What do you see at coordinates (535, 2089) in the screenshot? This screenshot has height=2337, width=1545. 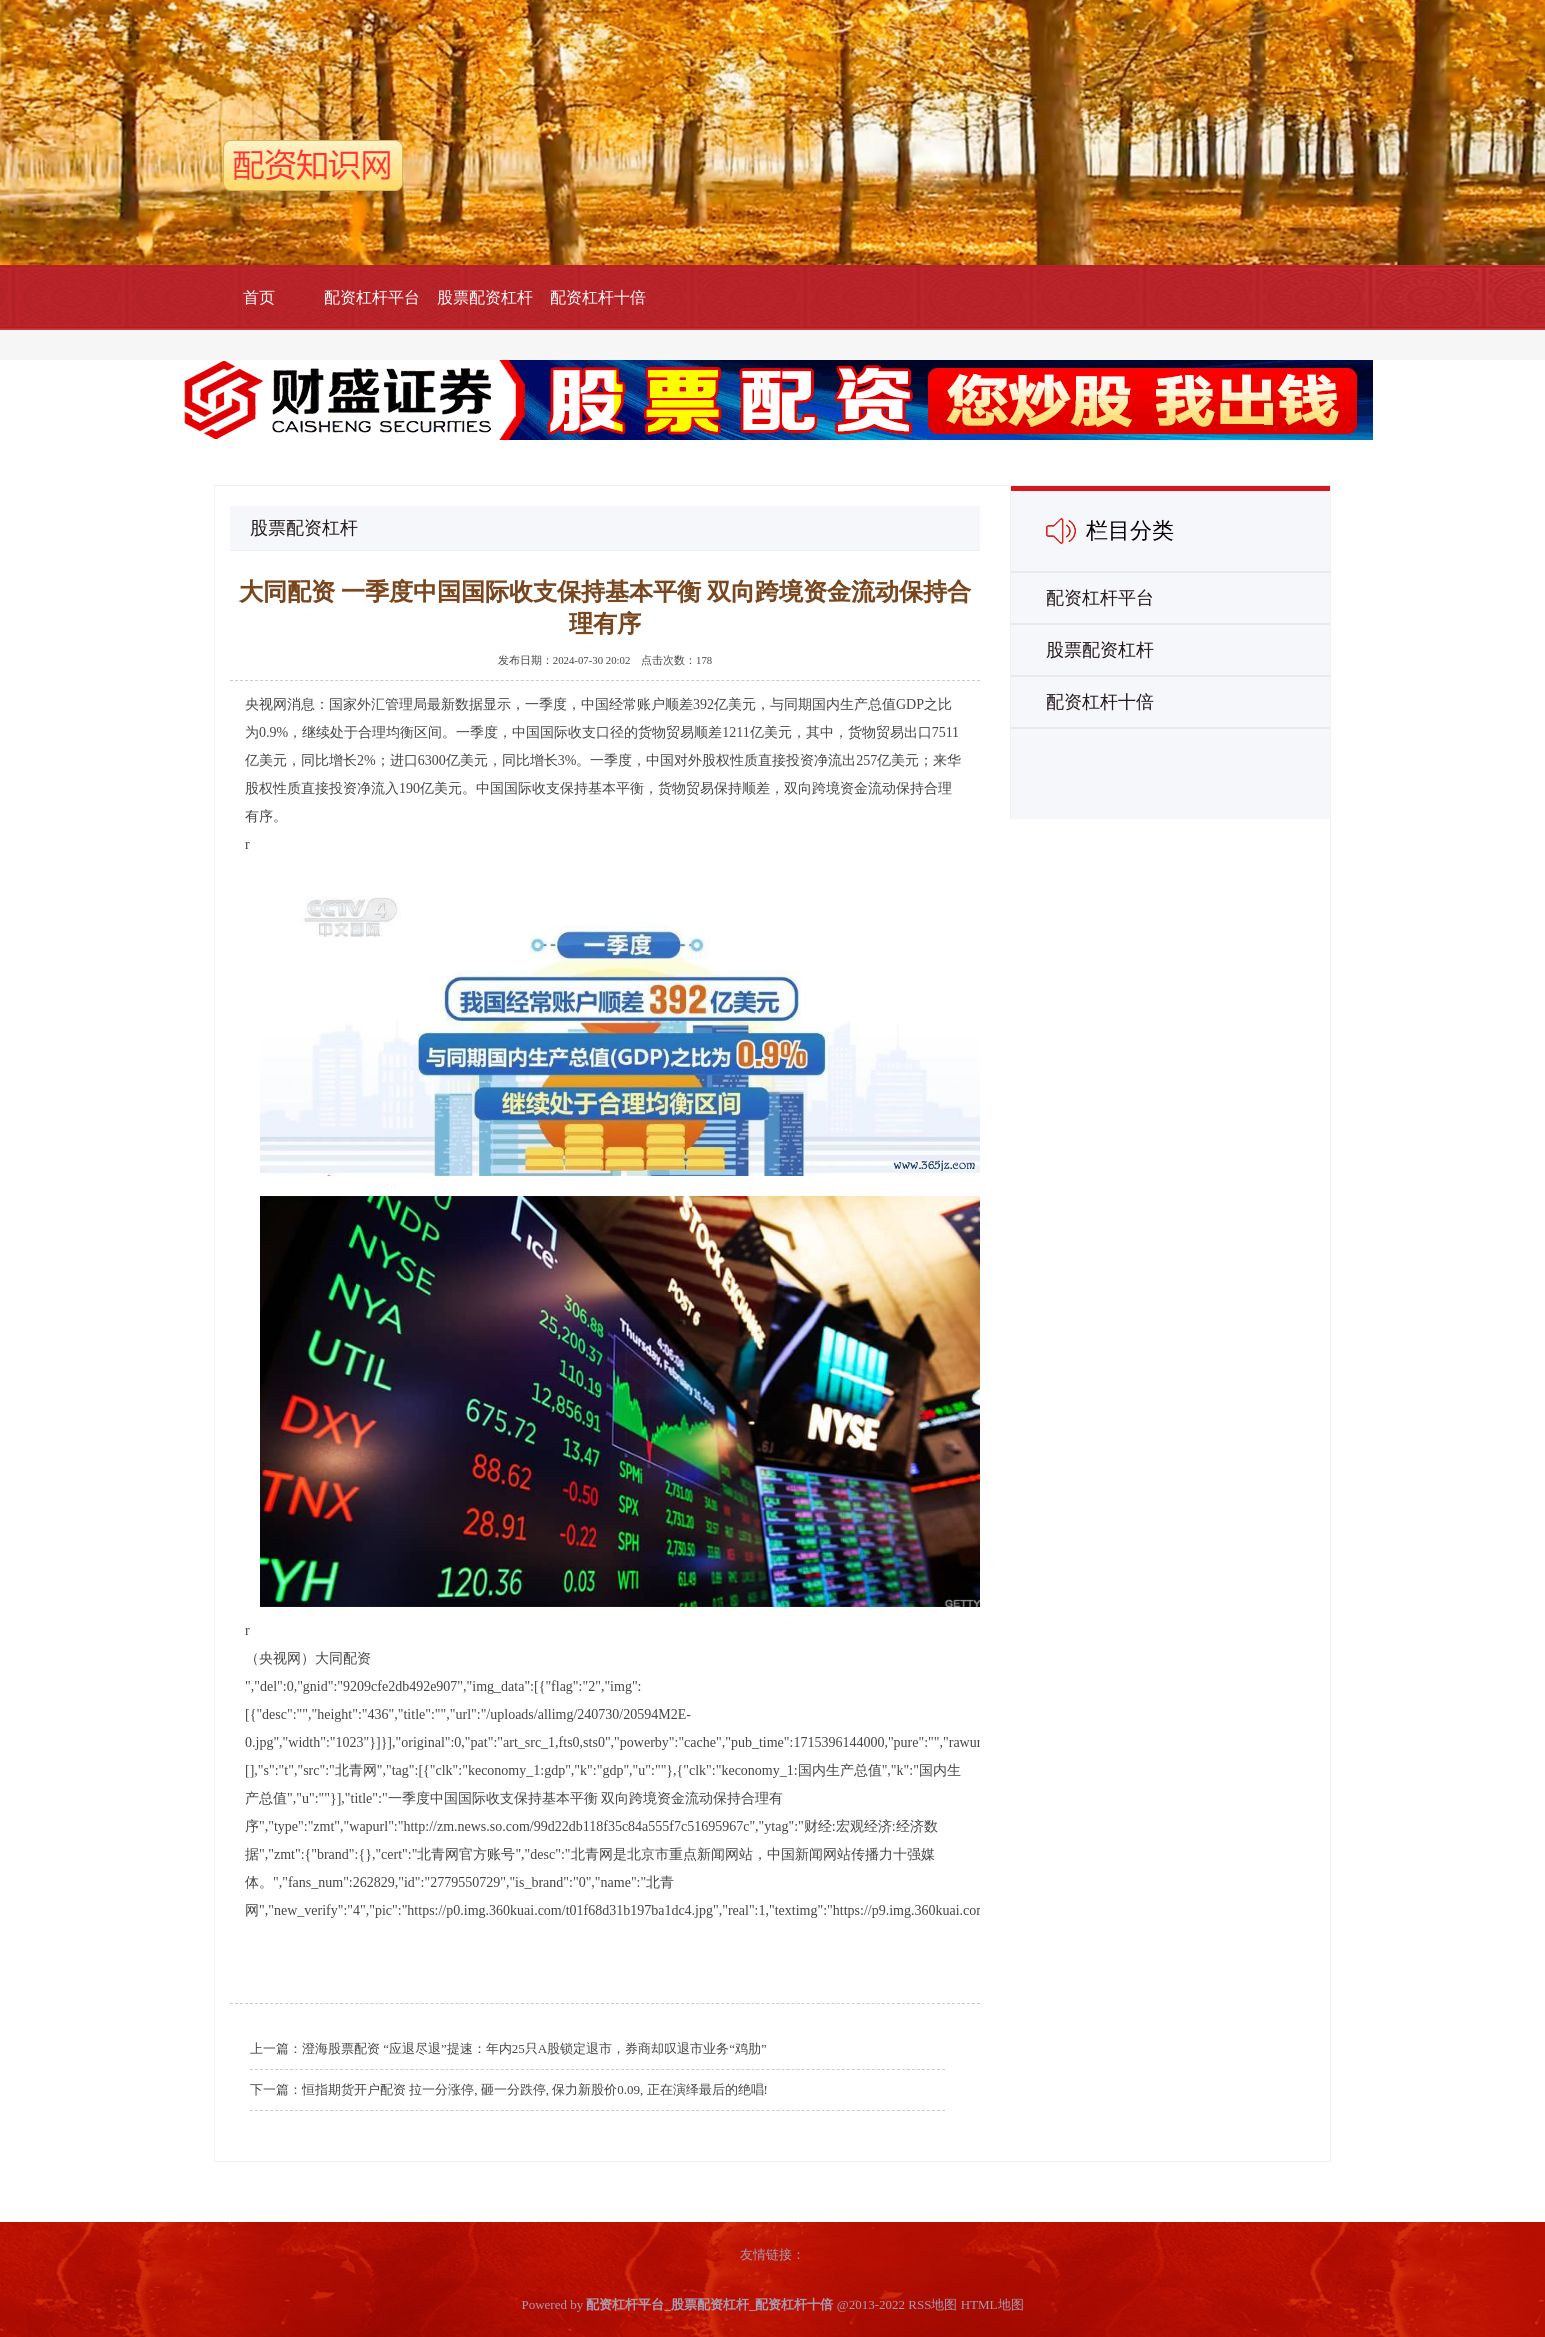 I see `恒指期货开户配资 拉一分涨停, 砸一分跌停, 保力新股价0.09, 正在演绎最后的绝唱!` at bounding box center [535, 2089].